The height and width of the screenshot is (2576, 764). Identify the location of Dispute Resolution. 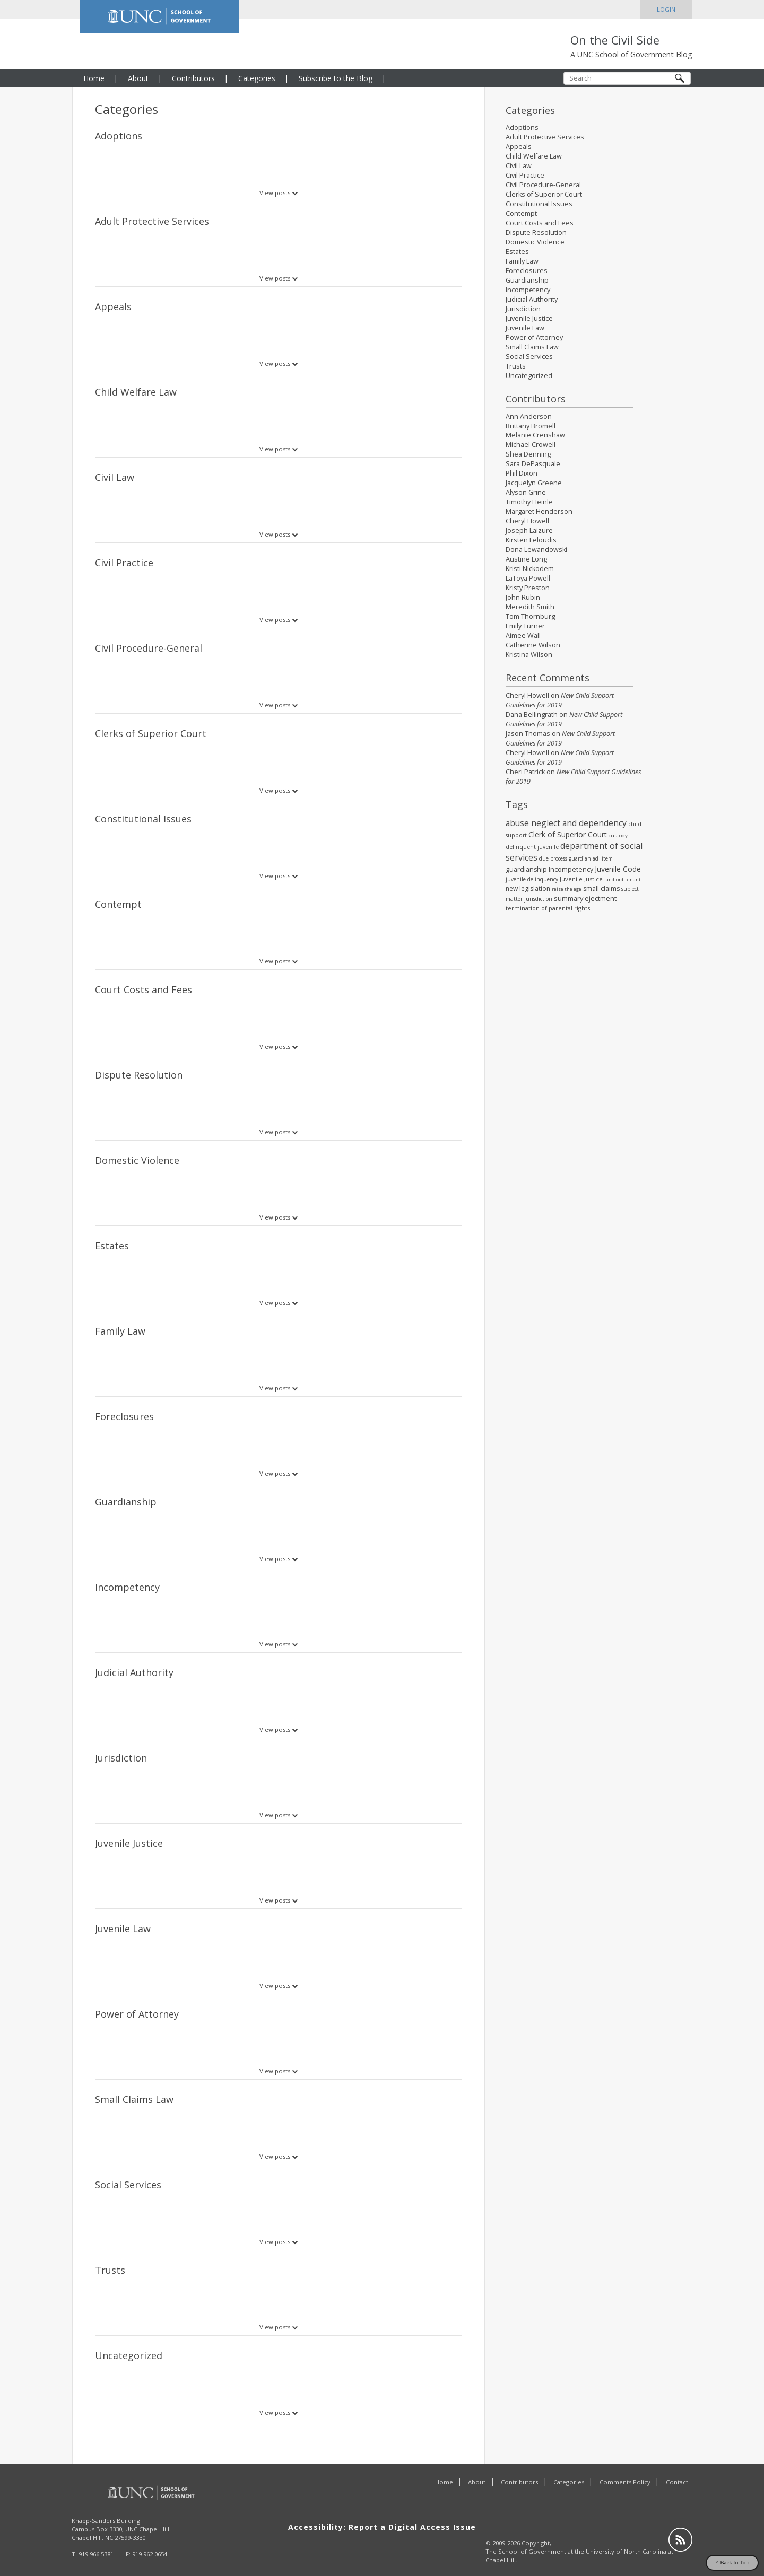
(139, 1074).